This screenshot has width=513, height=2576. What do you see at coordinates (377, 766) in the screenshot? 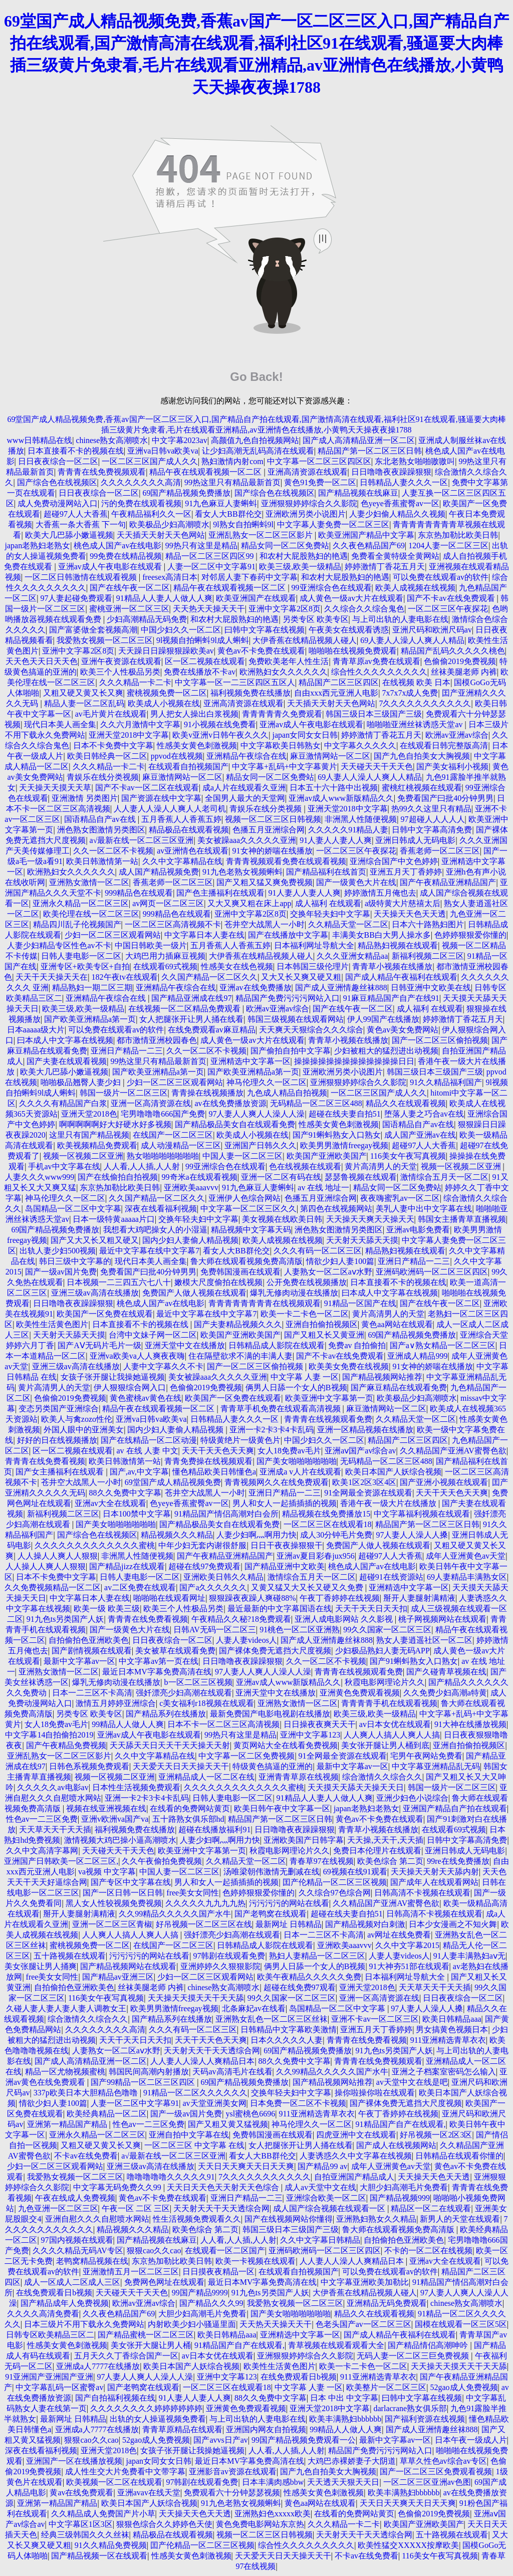
I see `天天碰天天干天天色` at bounding box center [377, 766].